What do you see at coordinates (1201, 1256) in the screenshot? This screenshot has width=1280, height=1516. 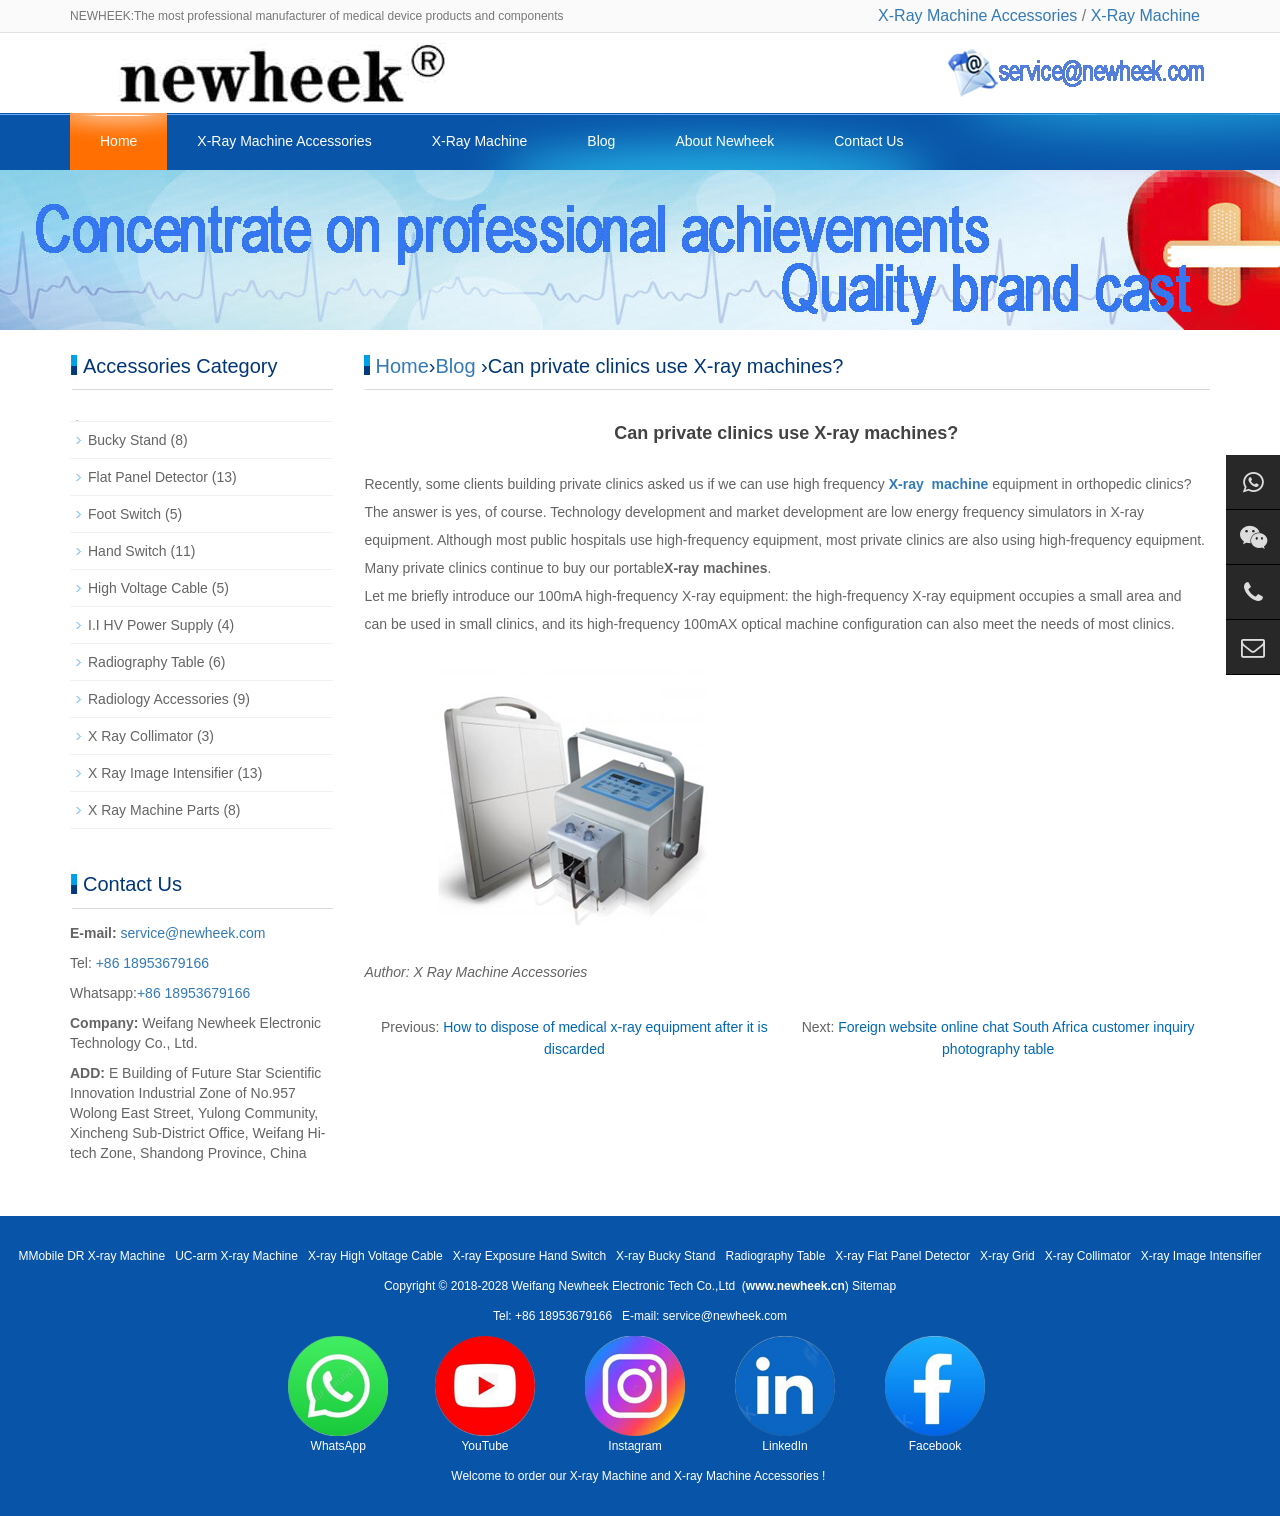 I see `X-ray Image Intensifier` at bounding box center [1201, 1256].